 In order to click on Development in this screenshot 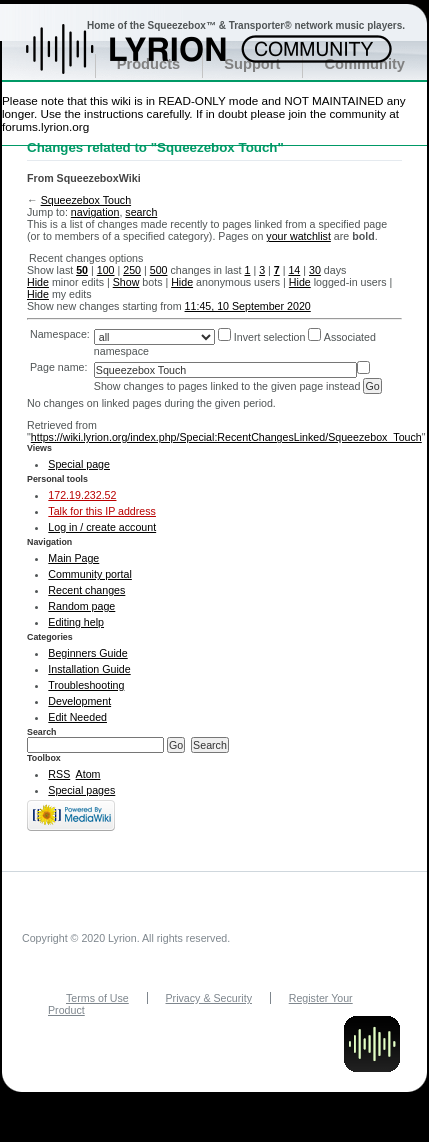, I will do `click(79, 701)`.